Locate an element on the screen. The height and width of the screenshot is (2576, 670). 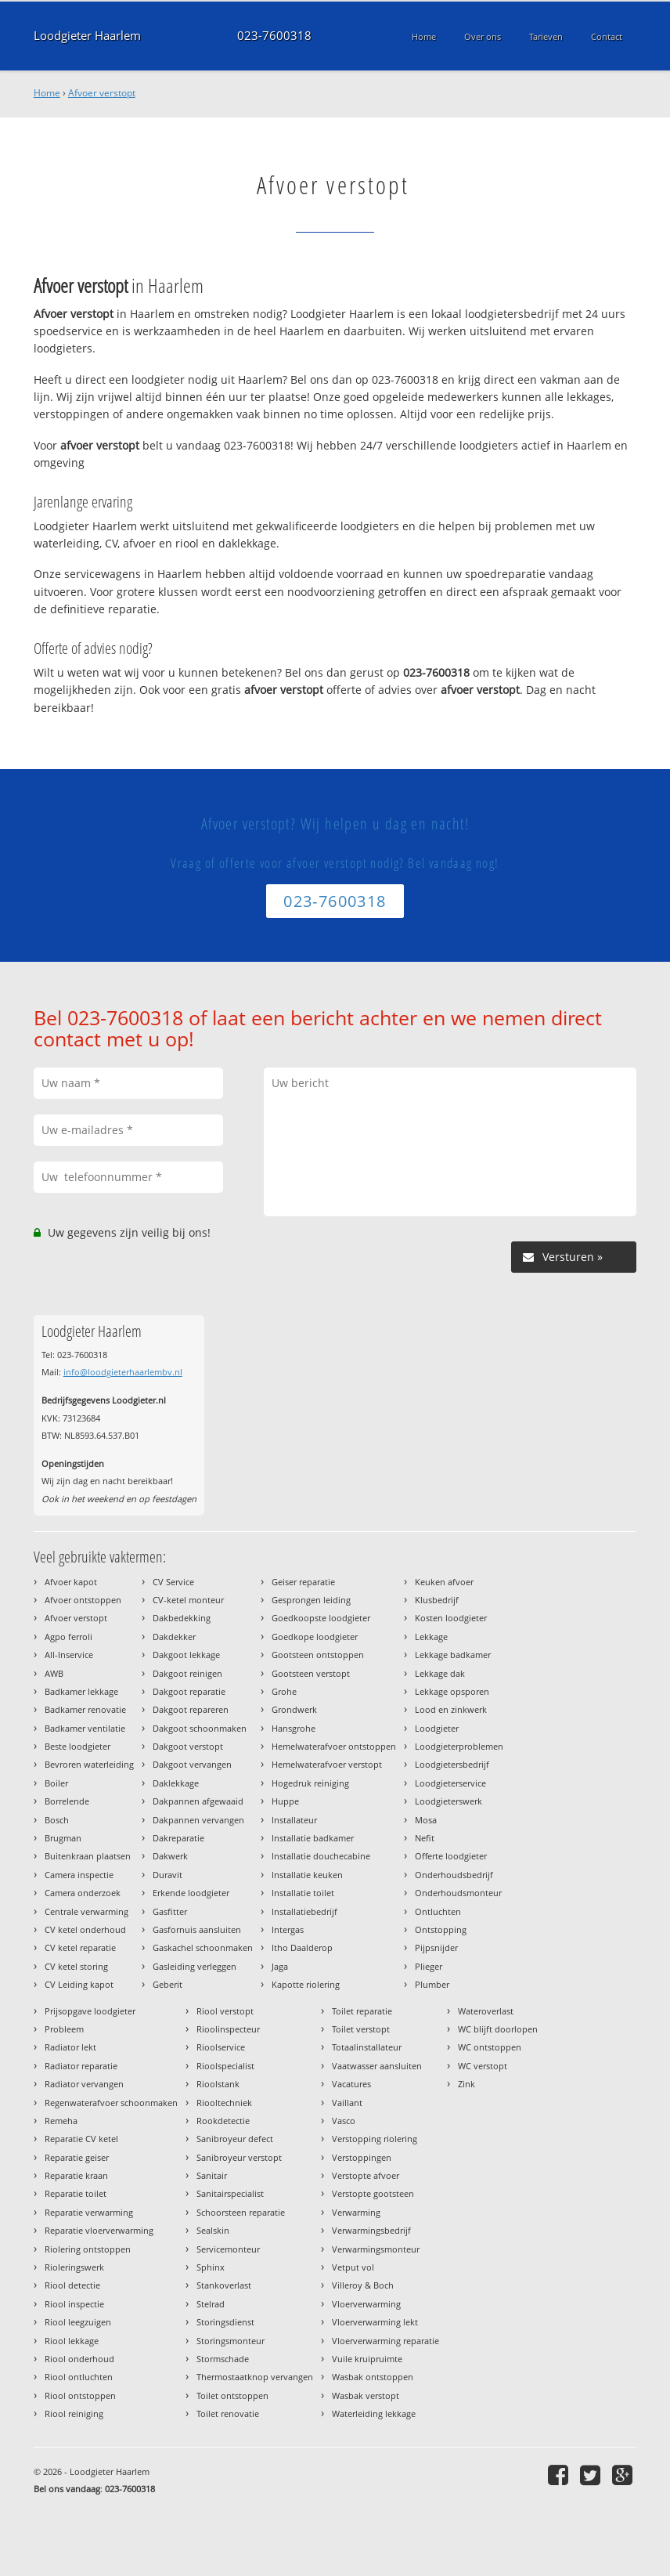
Radiator reparatie is located at coordinates (81, 2066).